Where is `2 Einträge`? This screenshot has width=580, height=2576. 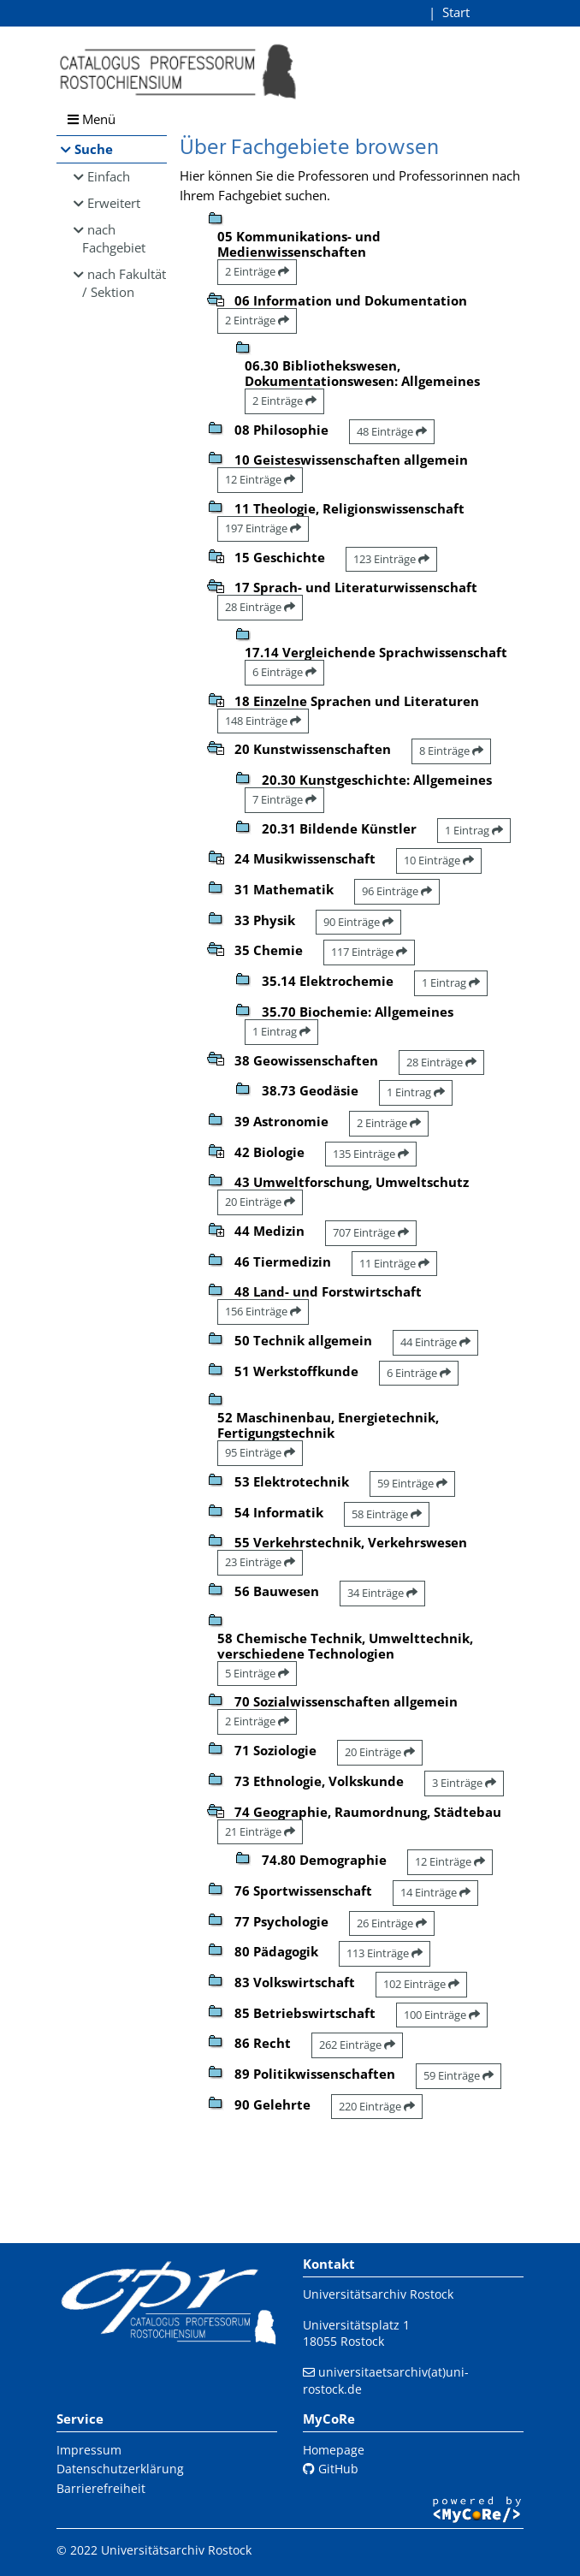
2 Einträge is located at coordinates (257, 271).